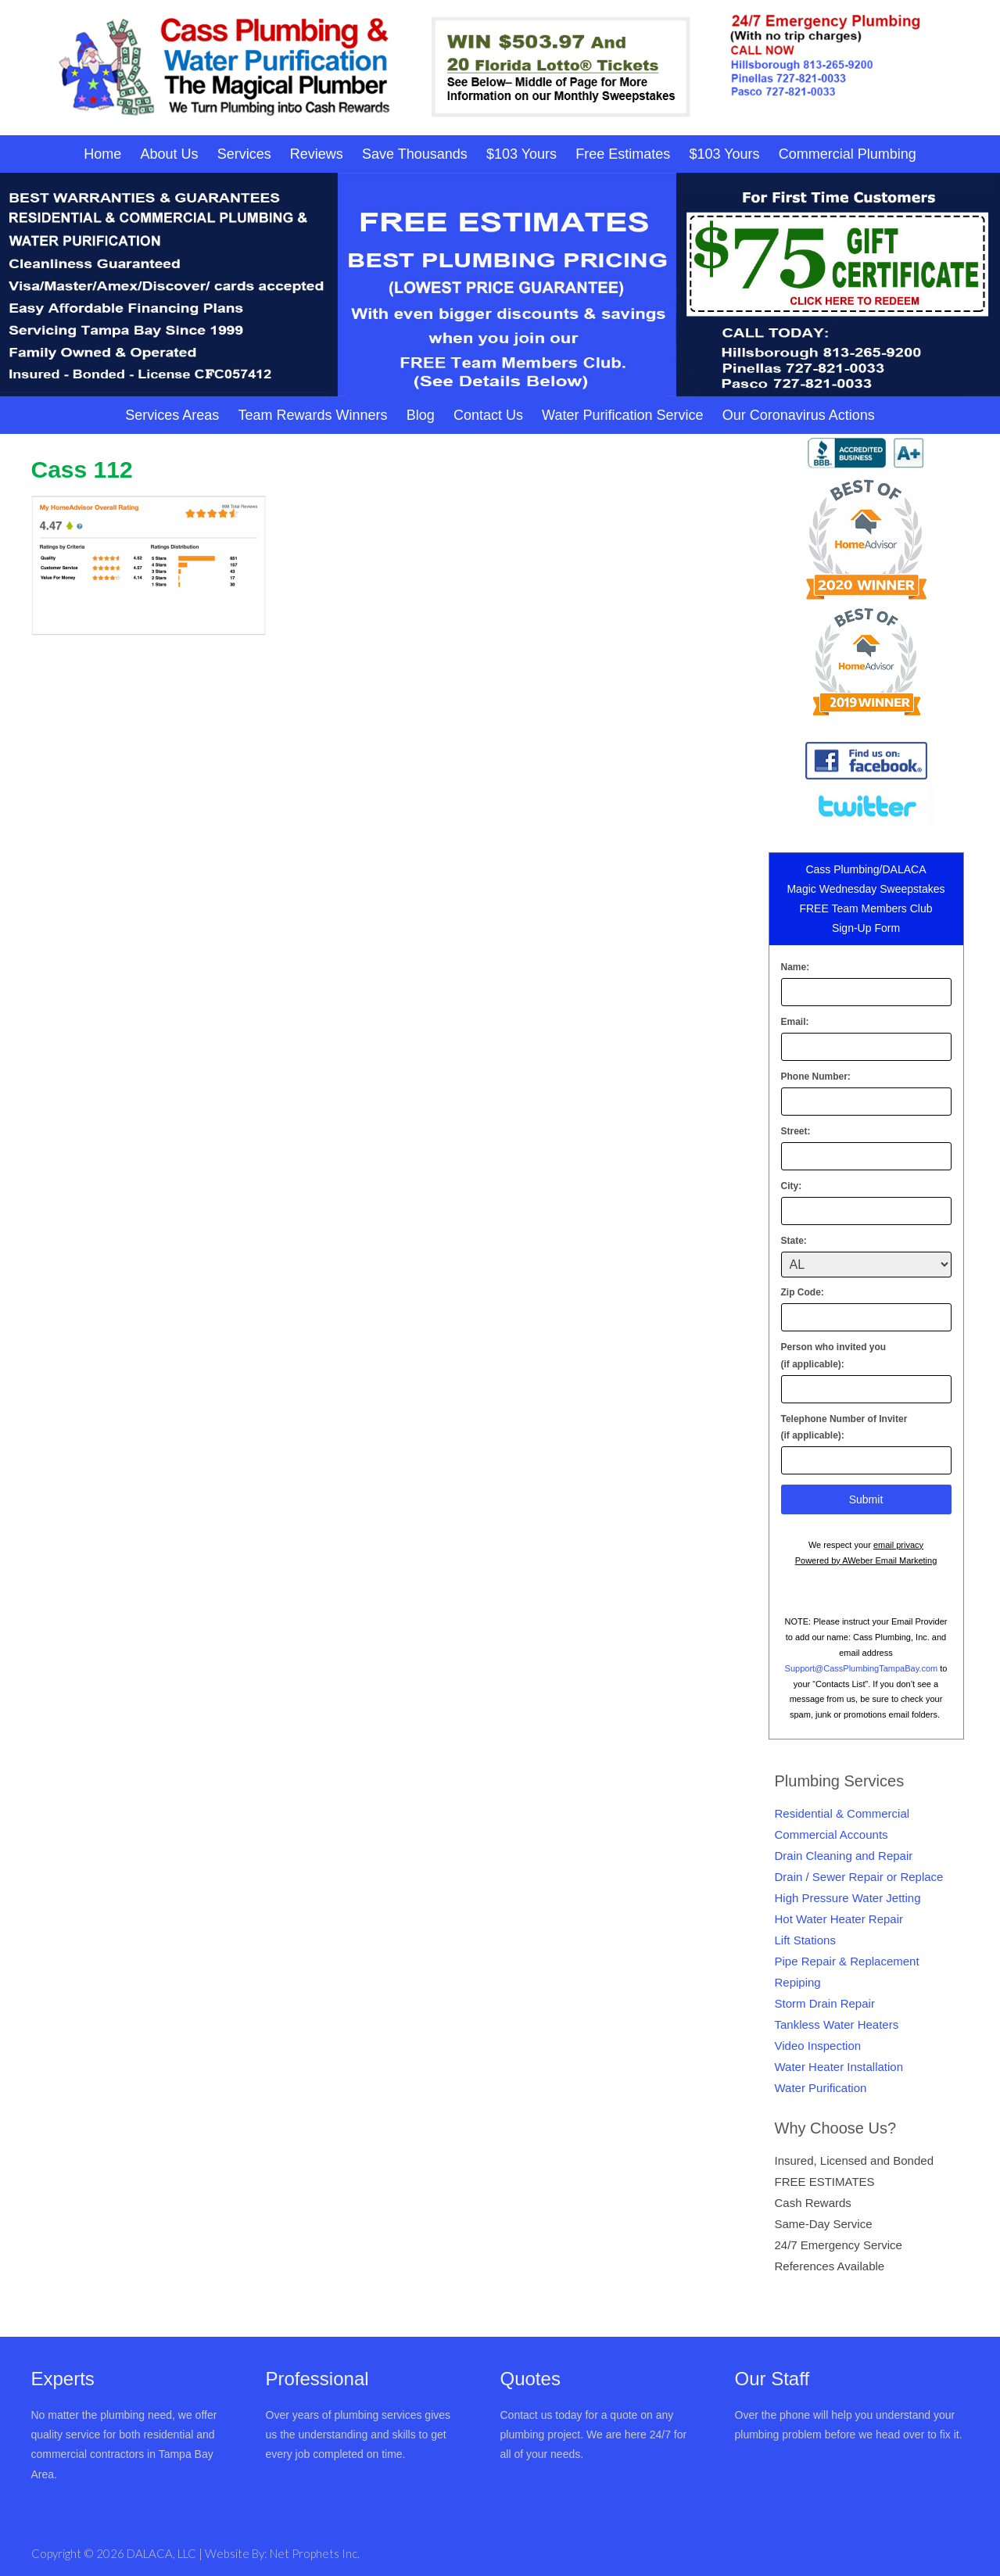  I want to click on Water Purification Service, so click(622, 415).